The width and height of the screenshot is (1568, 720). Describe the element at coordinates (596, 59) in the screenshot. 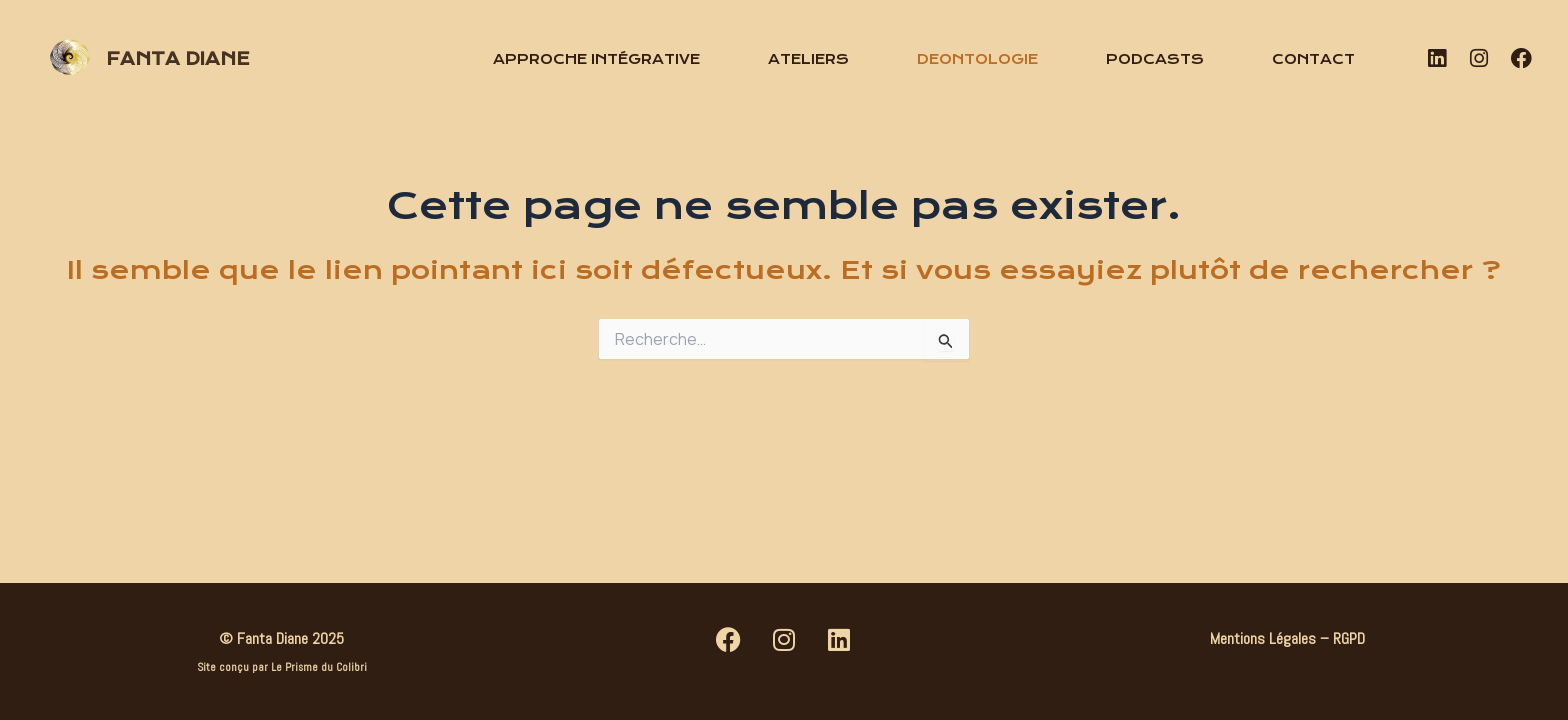

I see `Approche intégrative` at that location.